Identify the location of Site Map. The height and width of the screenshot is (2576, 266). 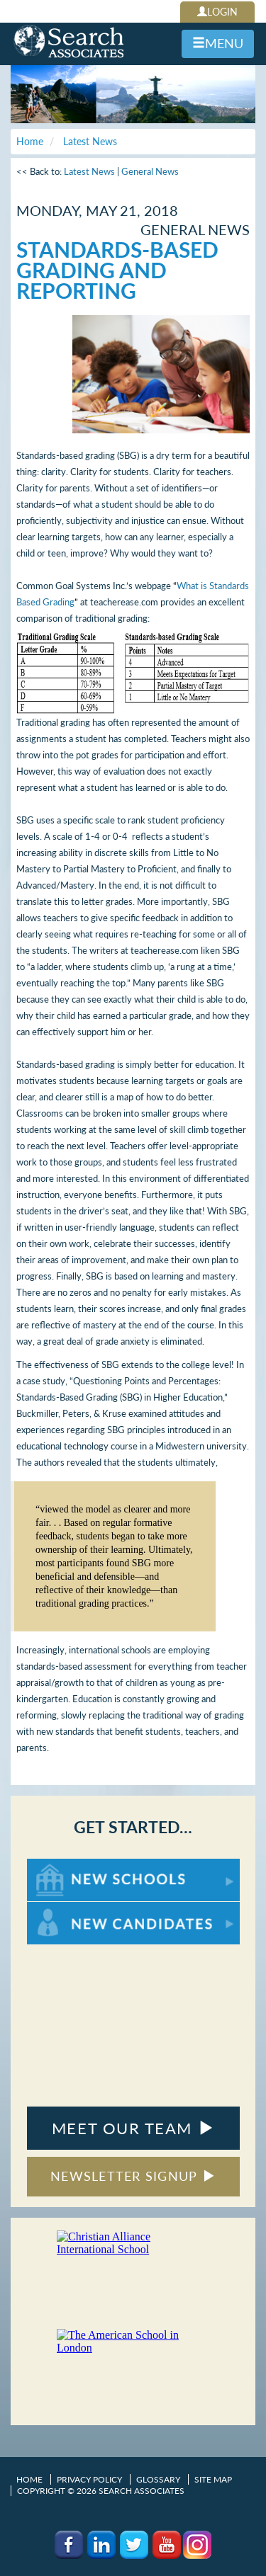
(213, 2479).